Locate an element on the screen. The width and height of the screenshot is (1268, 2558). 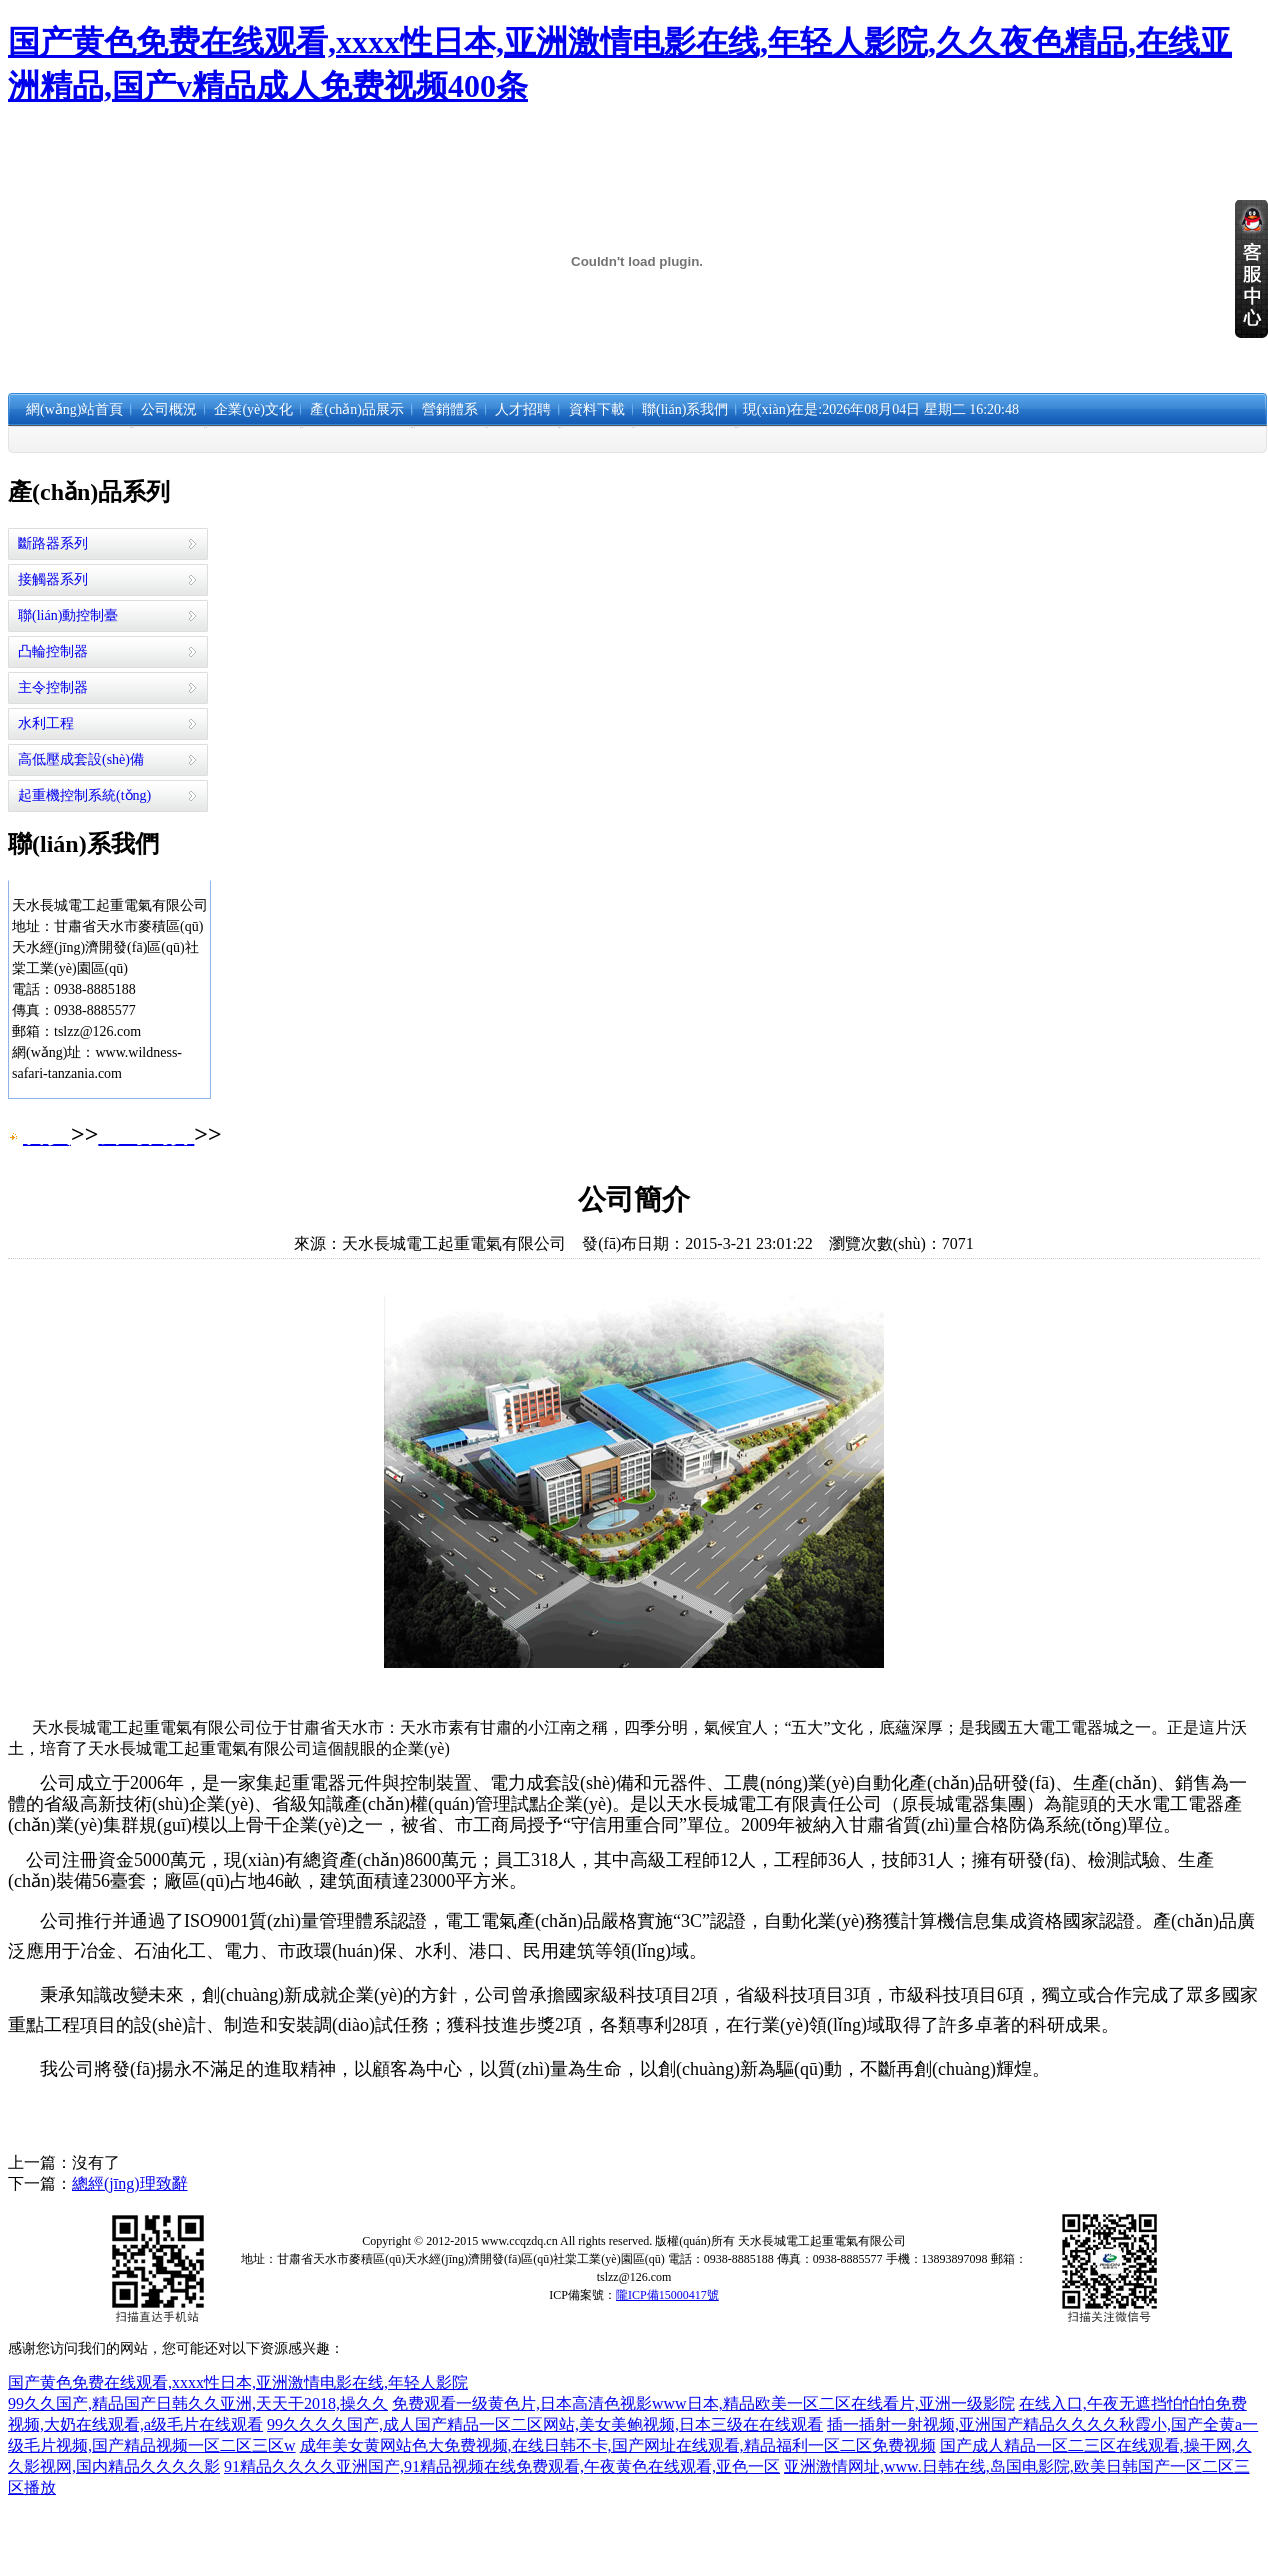
高低壓成套設(shè)備 is located at coordinates (81, 759).